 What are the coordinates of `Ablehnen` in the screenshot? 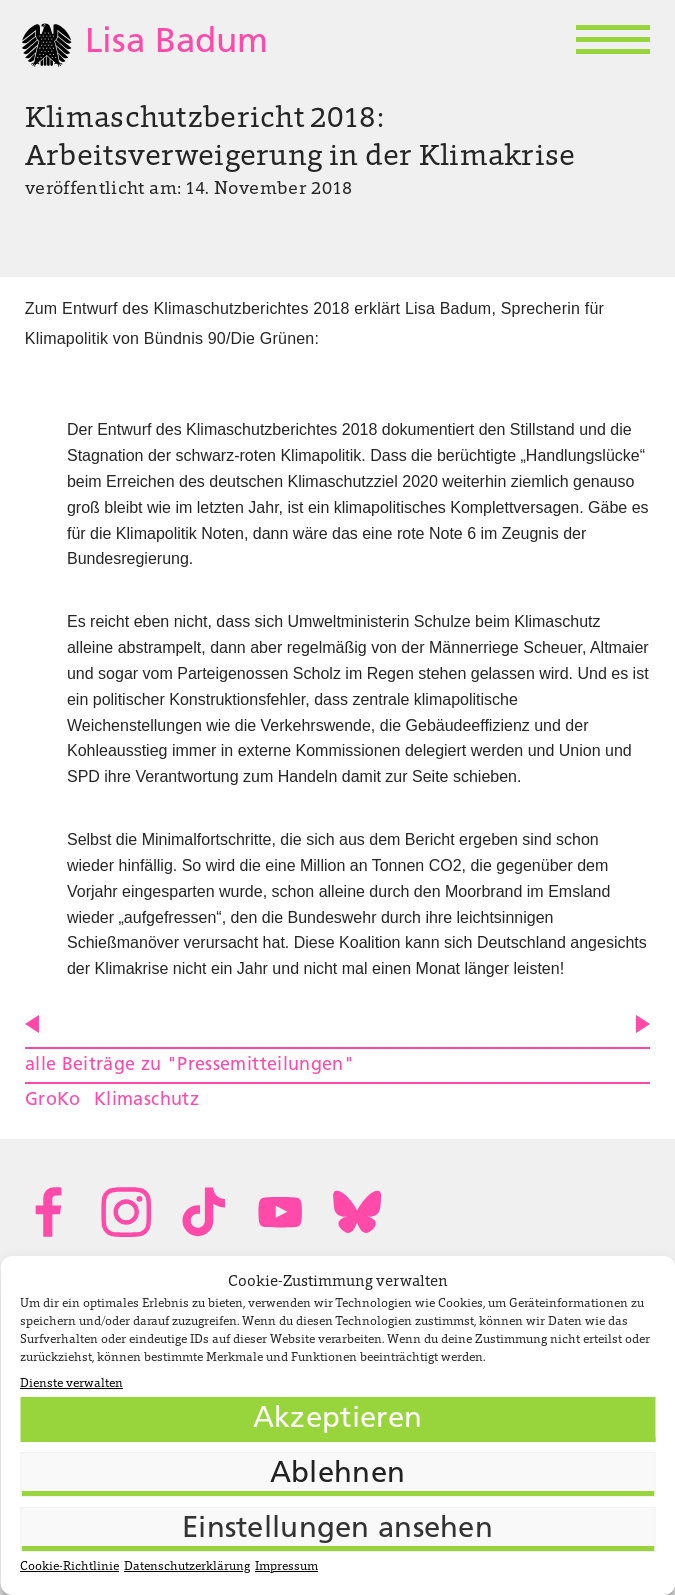 It's located at (337, 1474).